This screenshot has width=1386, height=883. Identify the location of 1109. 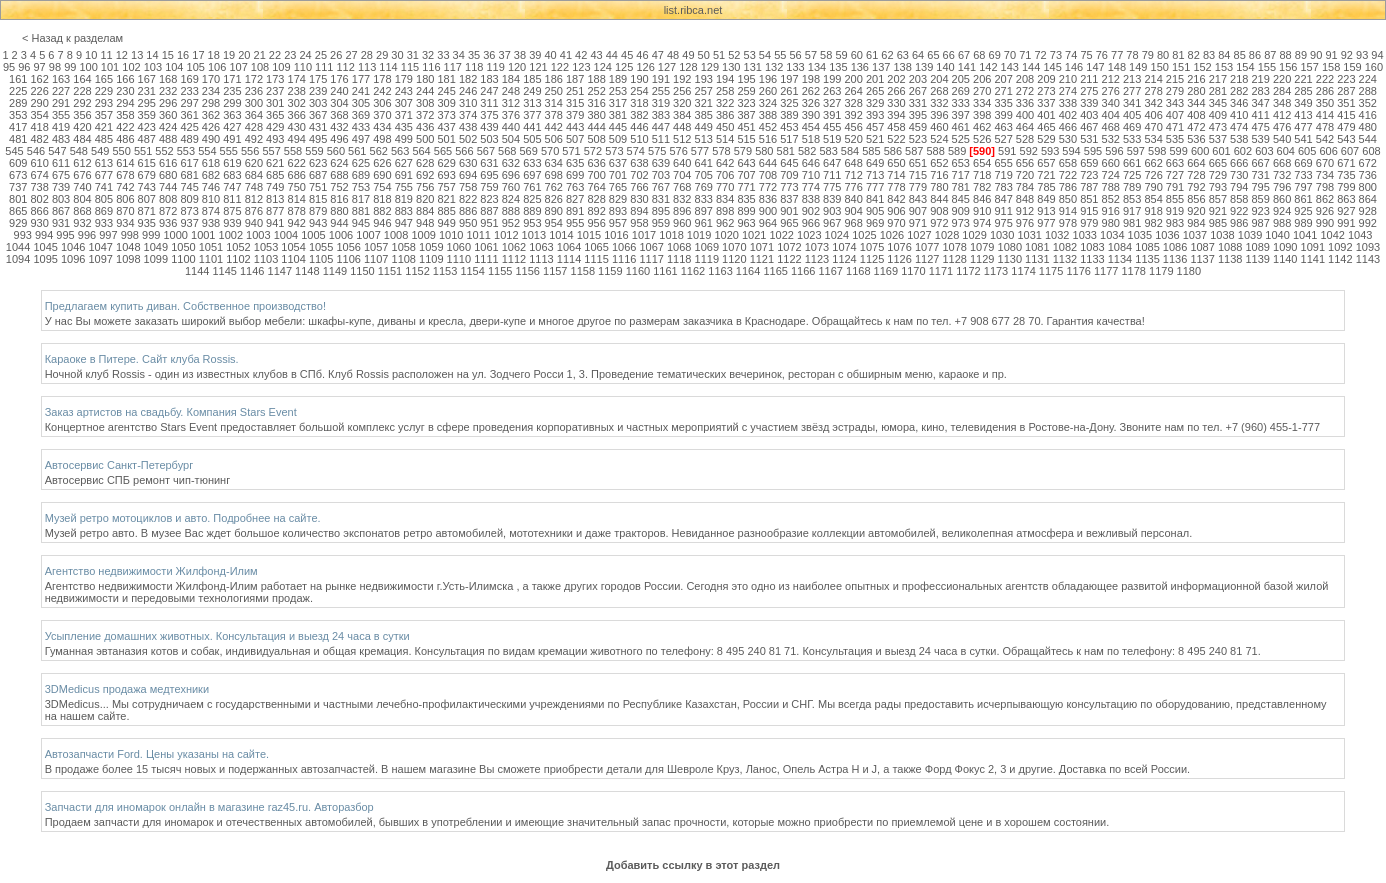
(431, 259).